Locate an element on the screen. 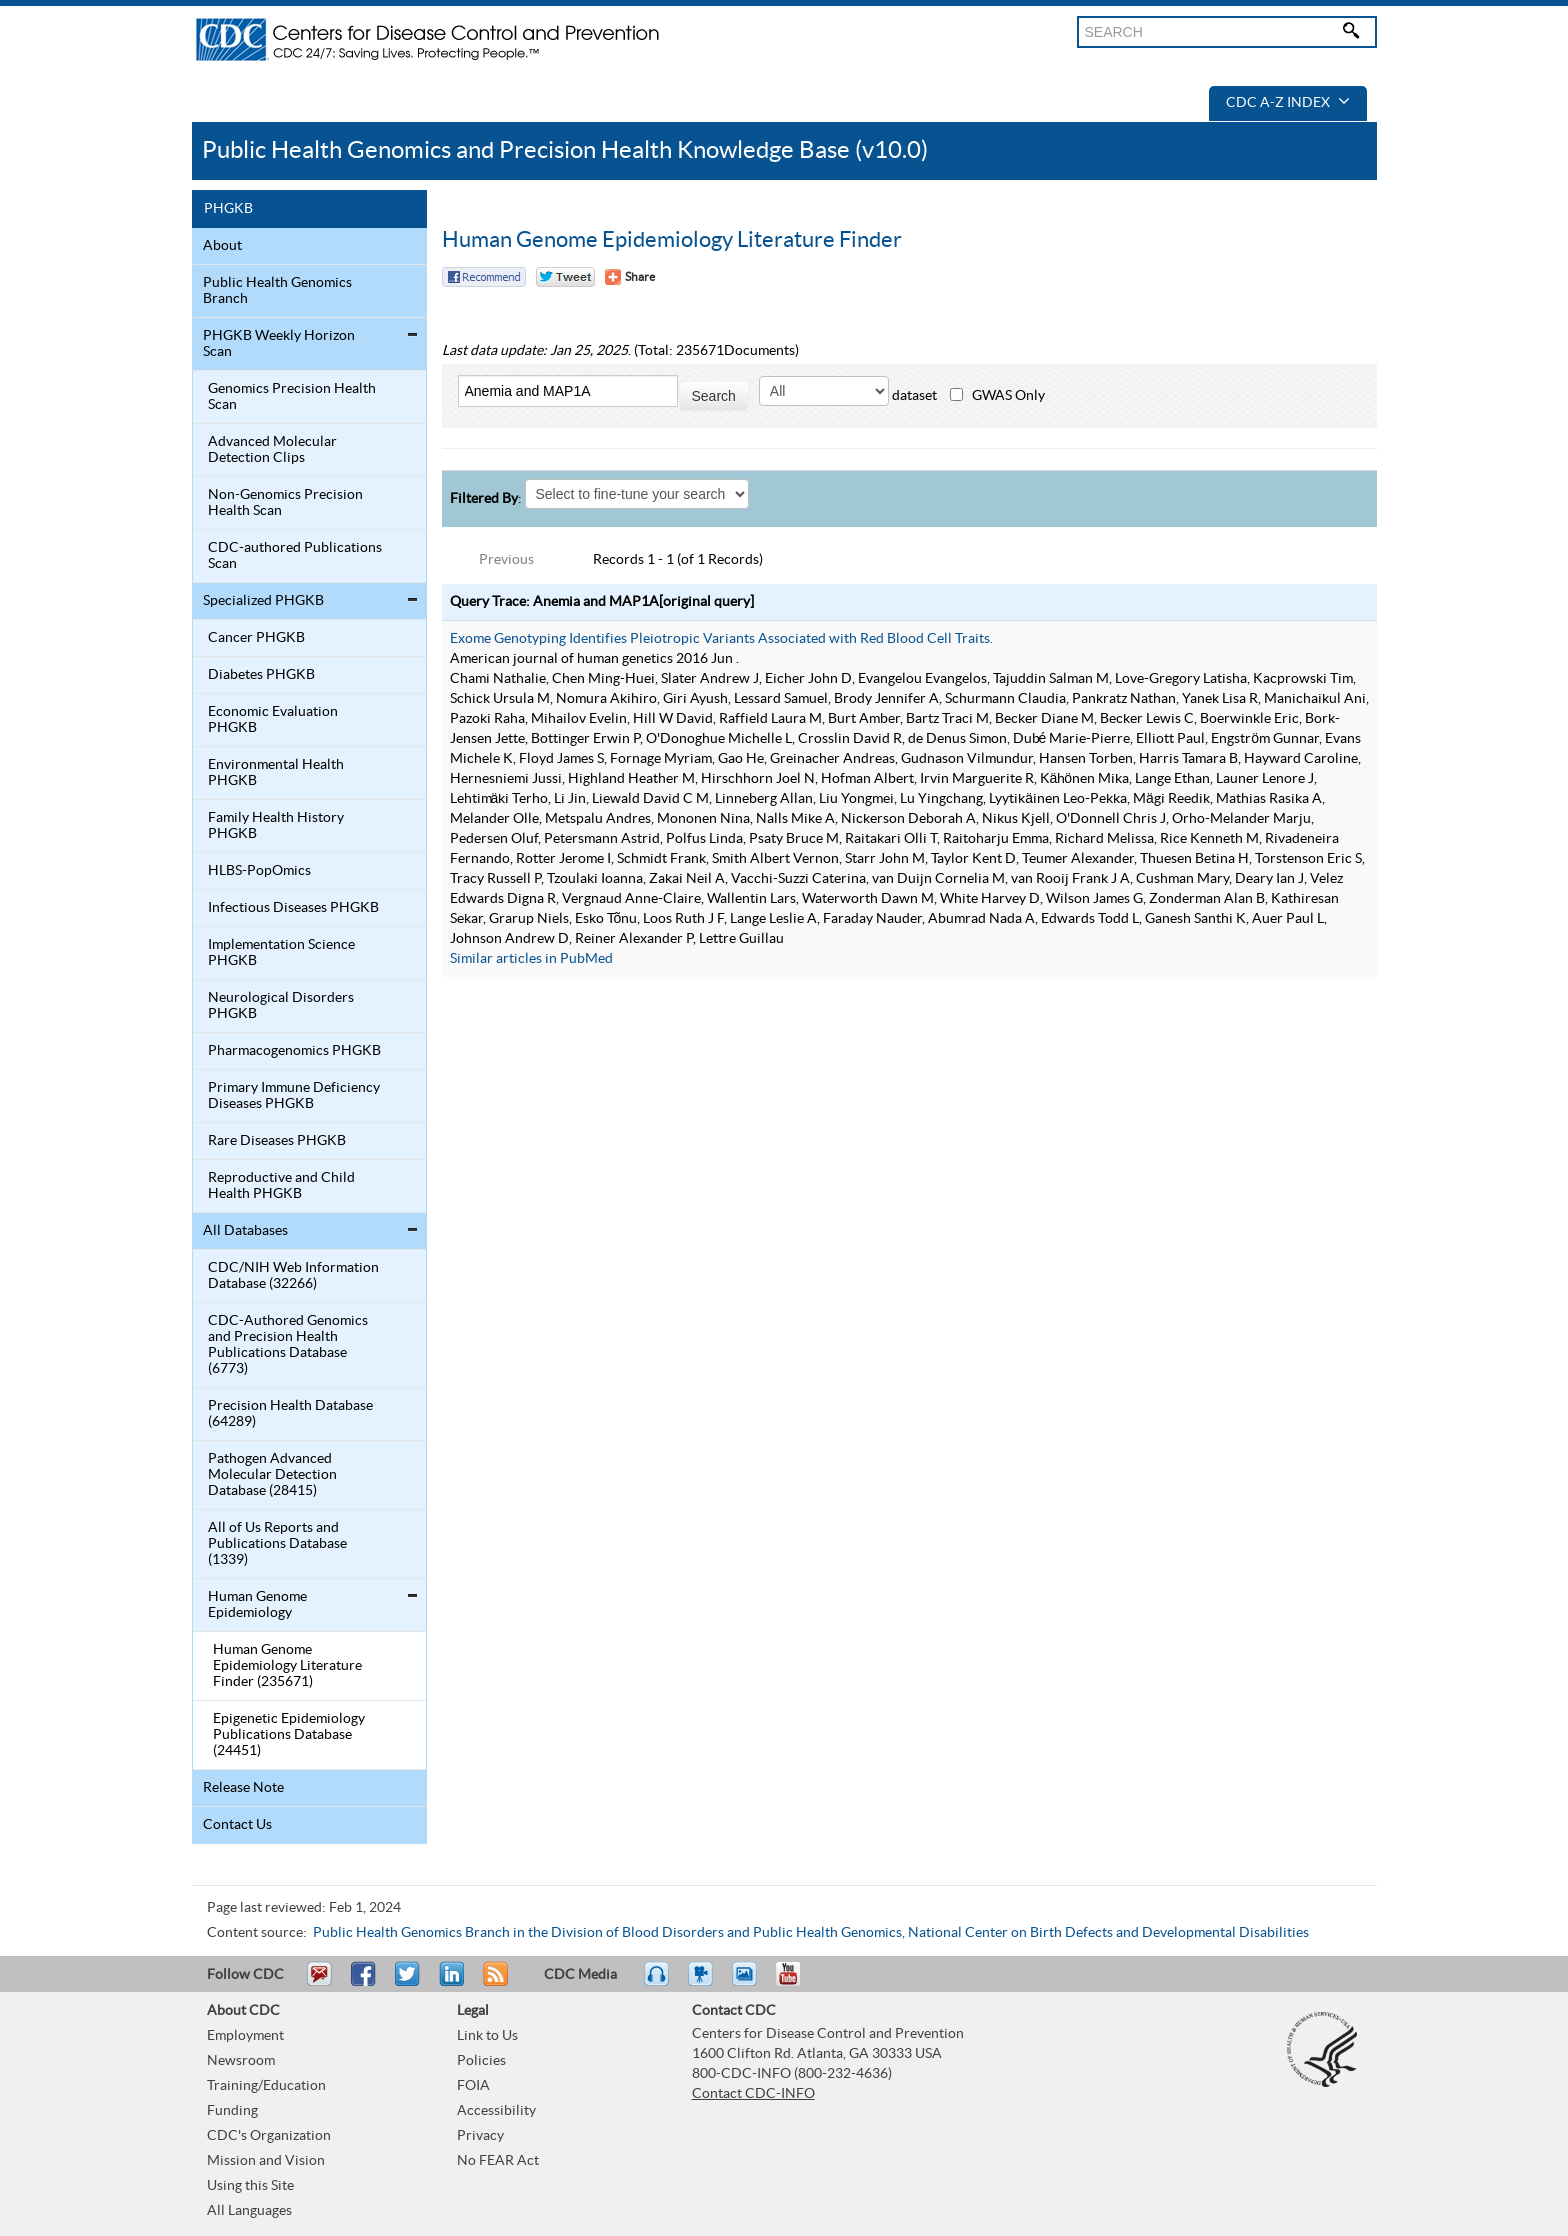 This screenshot has width=1568, height=2236. PHGKB Weekly Horizon Scan is located at coordinates (279, 344).